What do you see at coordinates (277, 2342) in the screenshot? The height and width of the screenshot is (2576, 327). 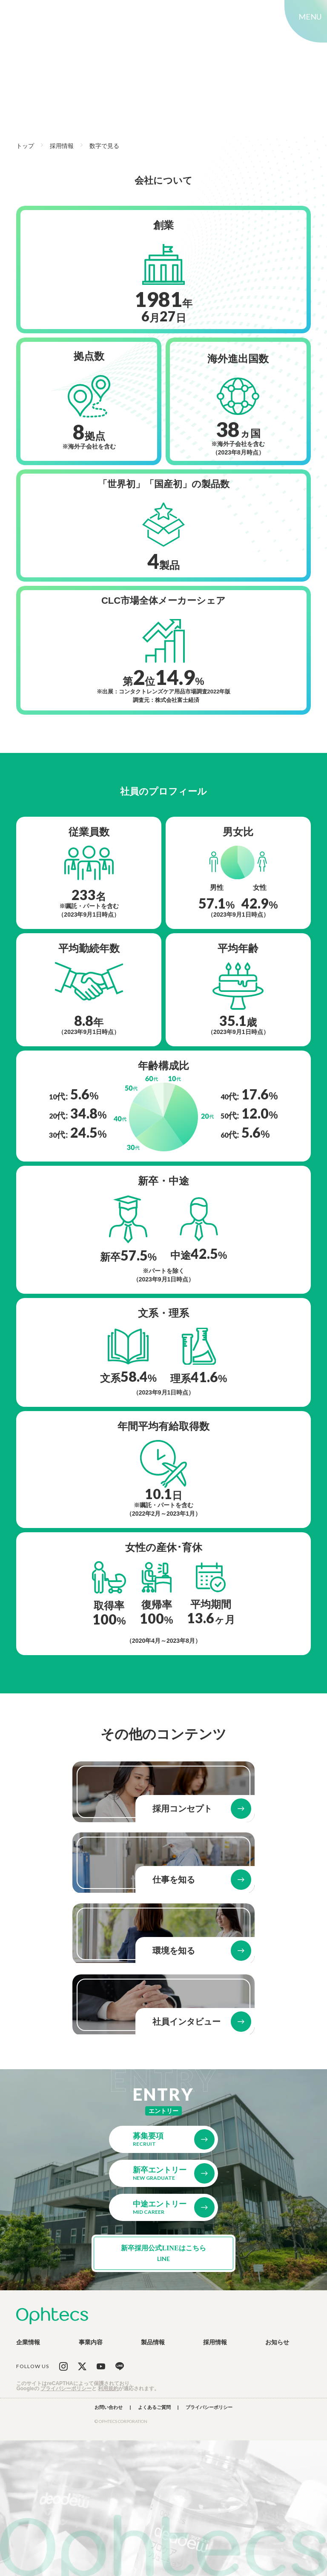 I see `お知らせ` at bounding box center [277, 2342].